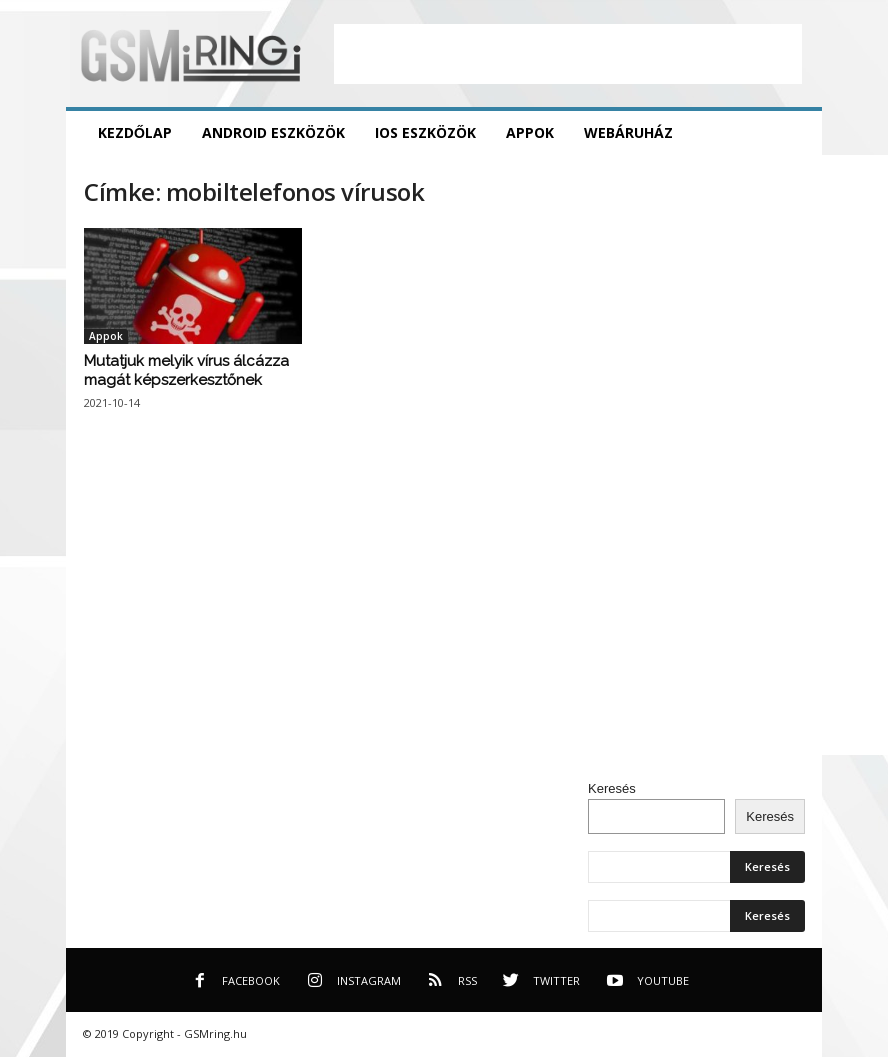 Image resolution: width=888 pixels, height=1057 pixels. Describe the element at coordinates (568, 54) in the screenshot. I see `[Advertisement]` at that location.